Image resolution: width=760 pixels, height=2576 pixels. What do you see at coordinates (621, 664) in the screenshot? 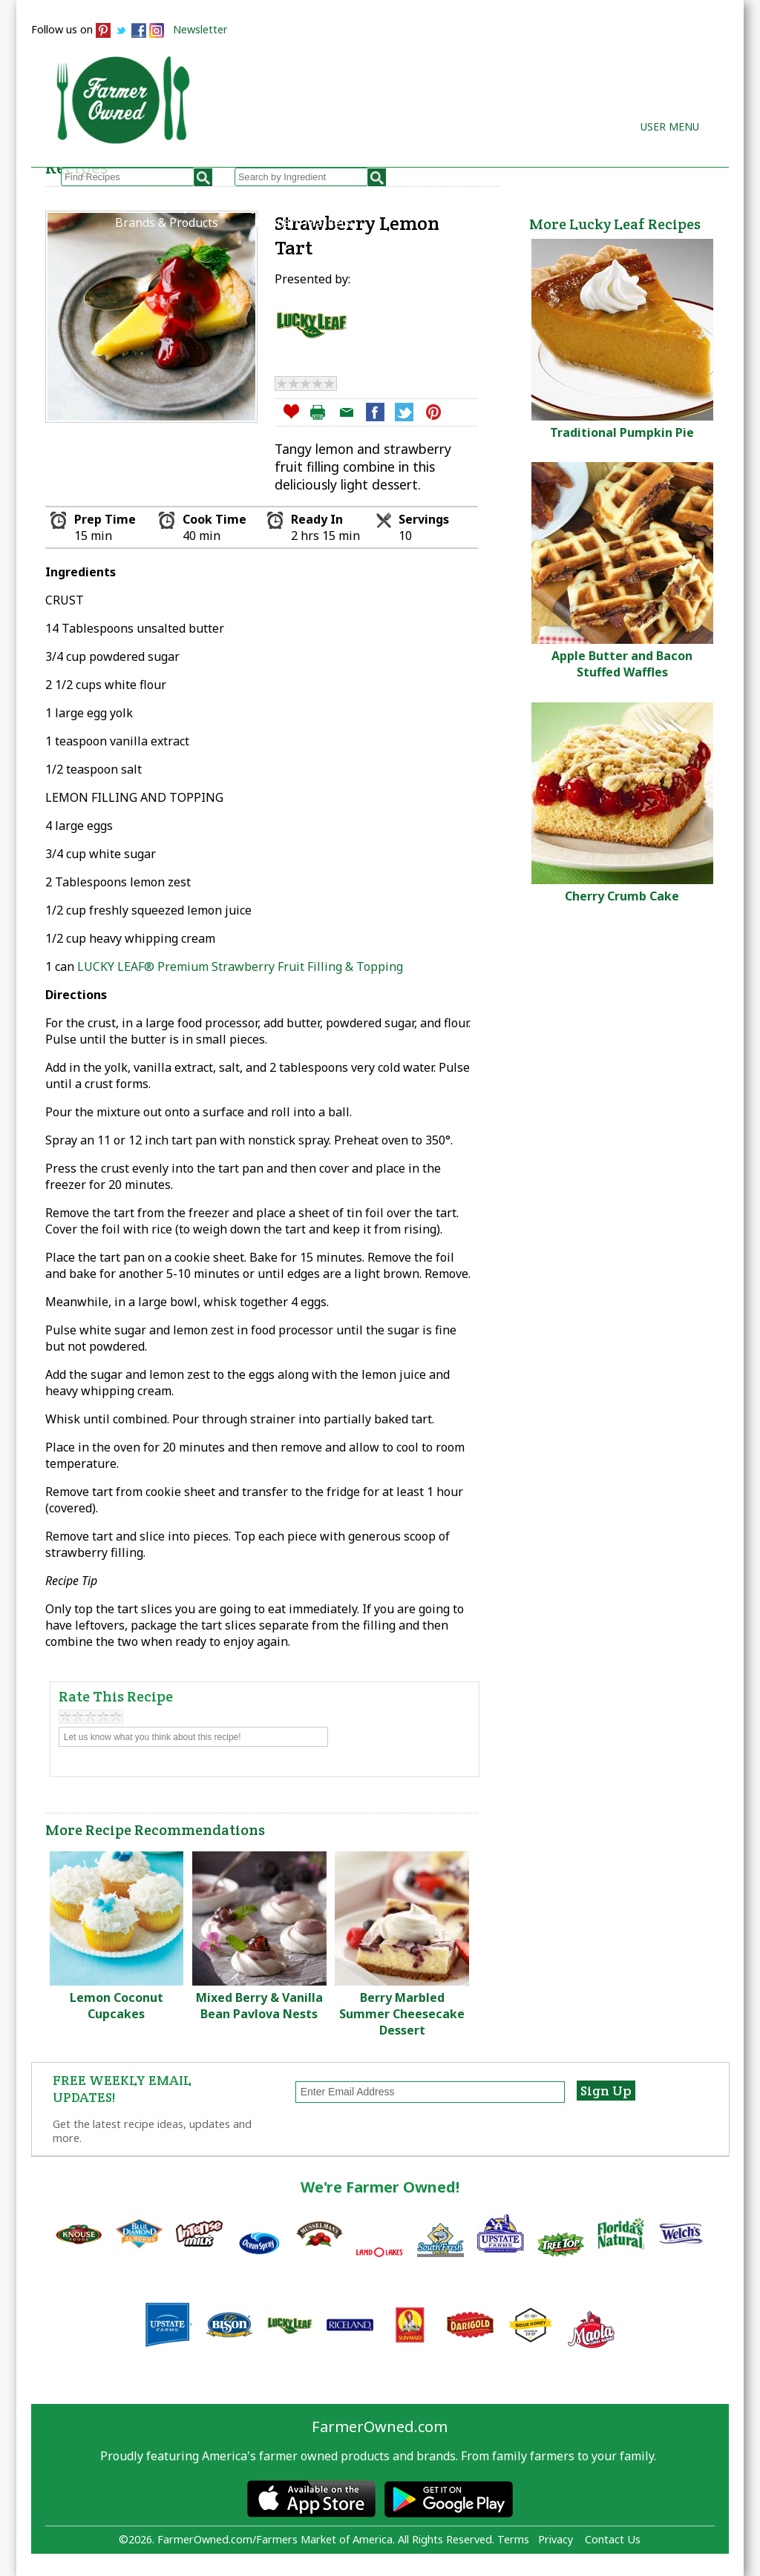
I see `Apple Butter and Bacon Stuffed Waffles` at bounding box center [621, 664].